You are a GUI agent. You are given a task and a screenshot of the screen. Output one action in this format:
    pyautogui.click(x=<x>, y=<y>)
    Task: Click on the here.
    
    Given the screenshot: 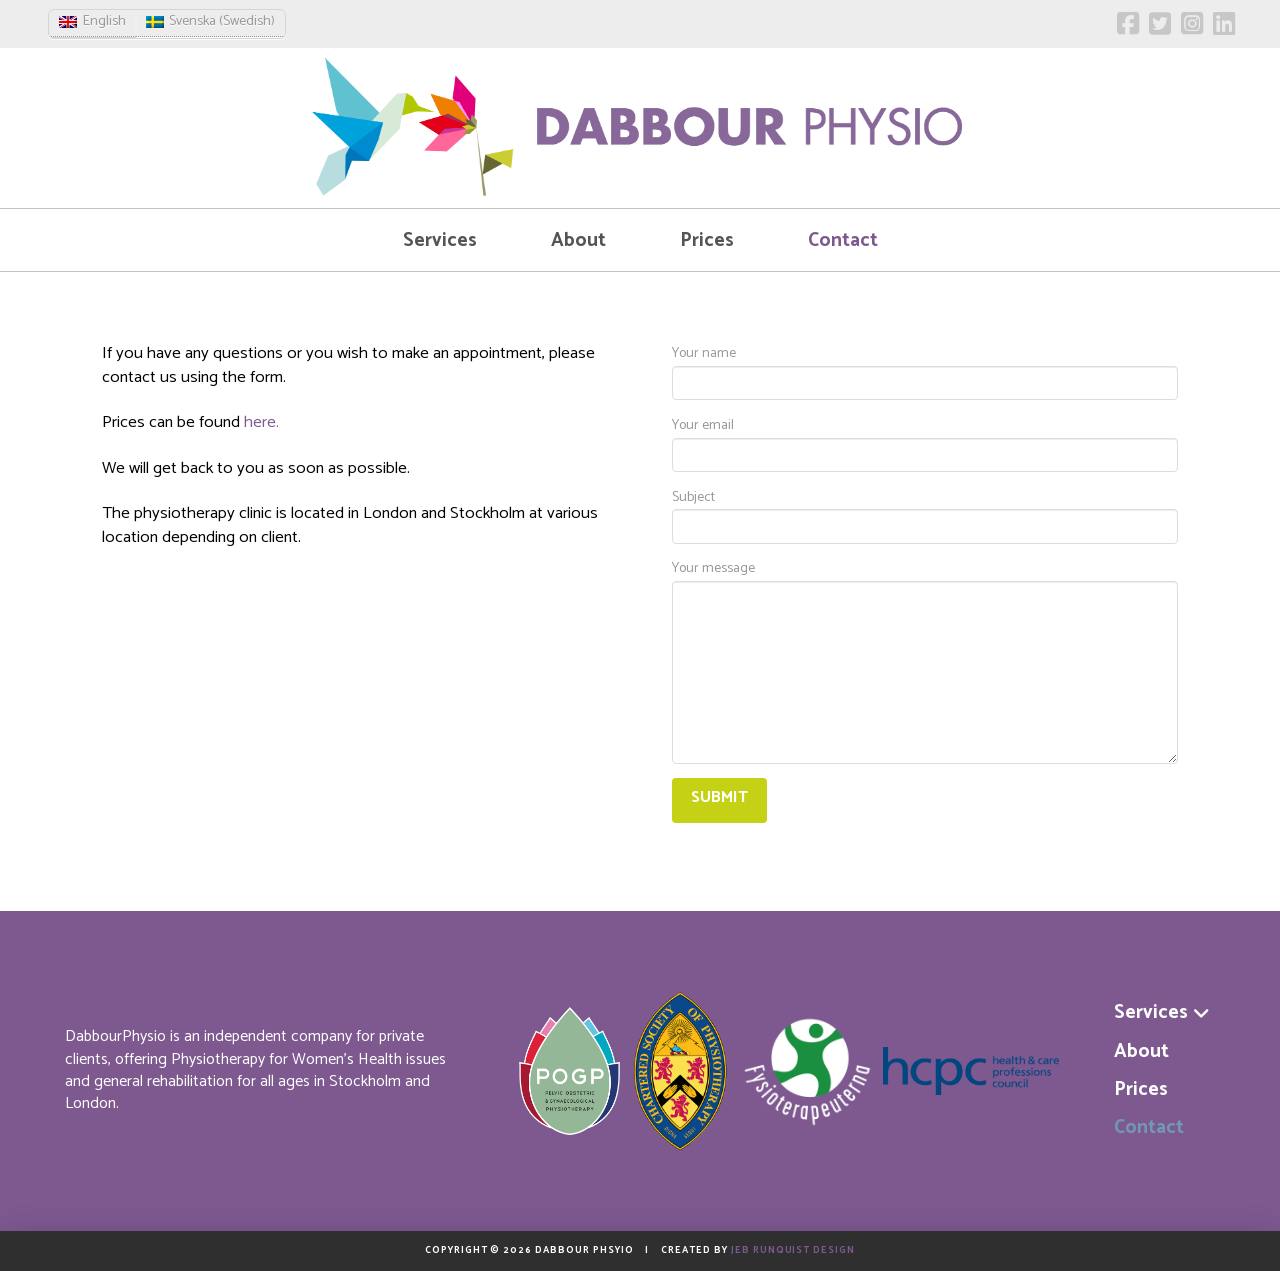 What is the action you would take?
    pyautogui.click(x=261, y=422)
    